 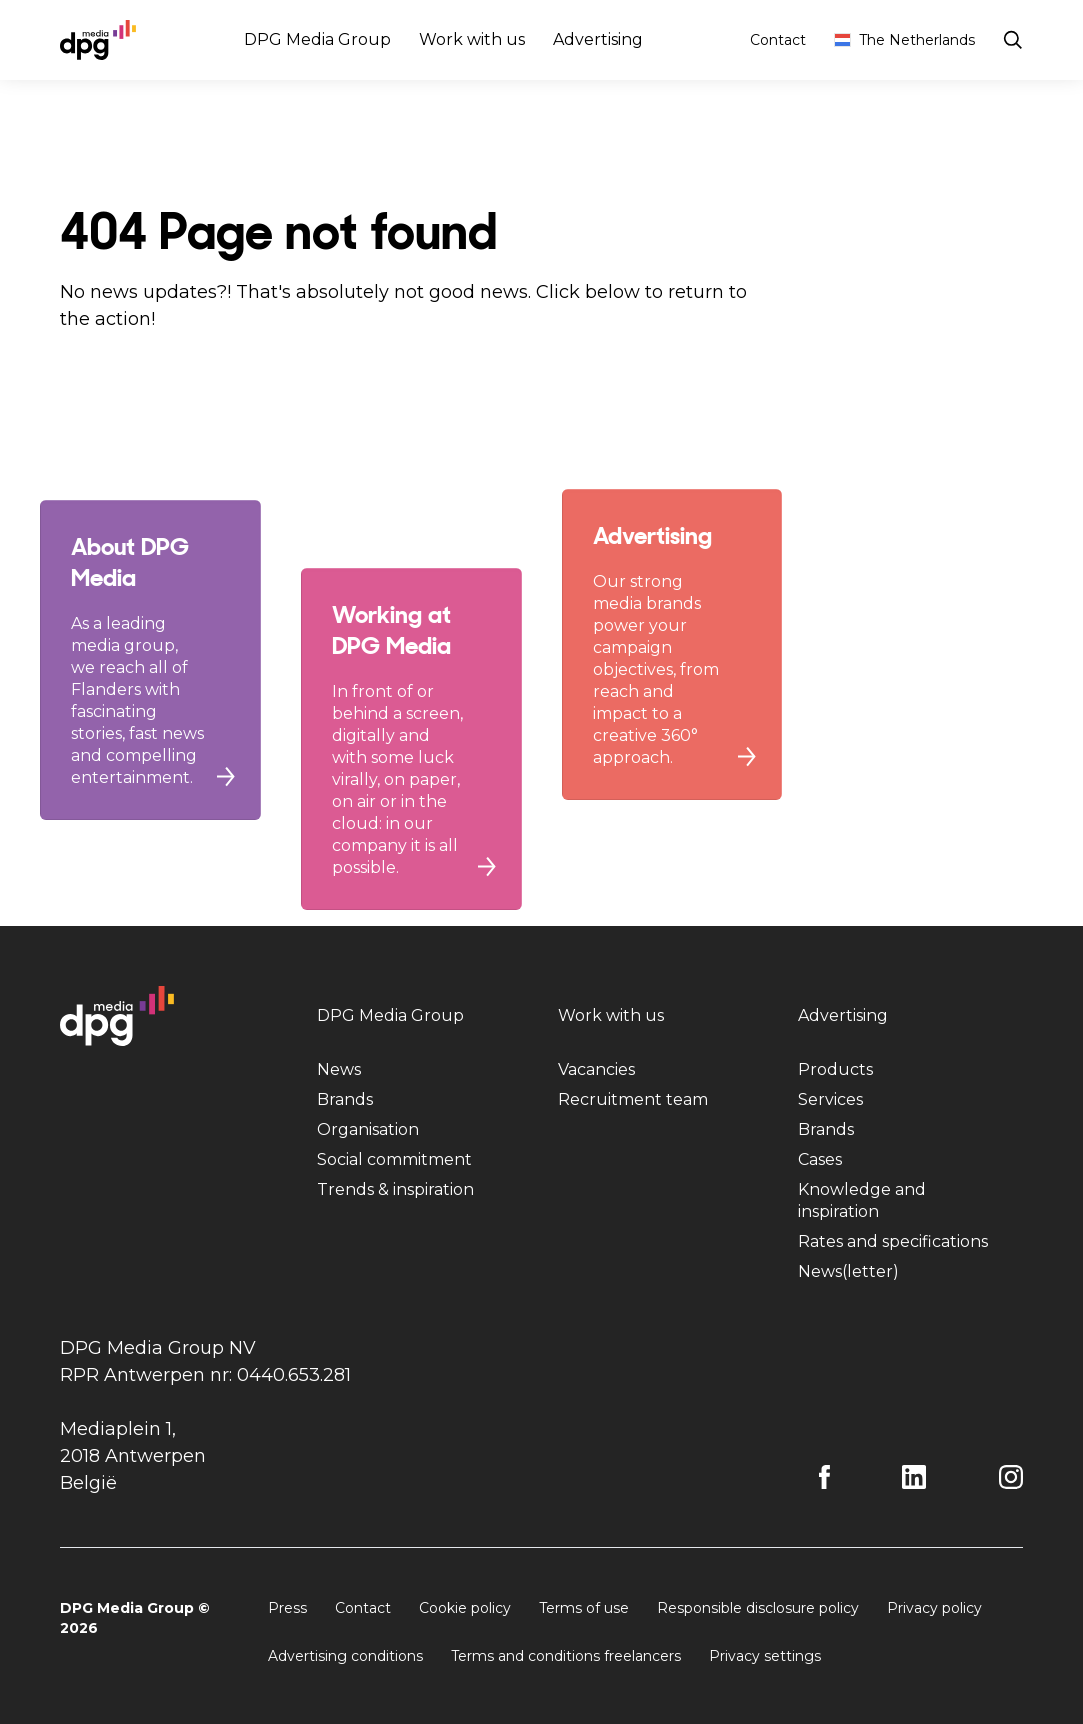 What do you see at coordinates (835, 1069) in the screenshot?
I see `Products` at bounding box center [835, 1069].